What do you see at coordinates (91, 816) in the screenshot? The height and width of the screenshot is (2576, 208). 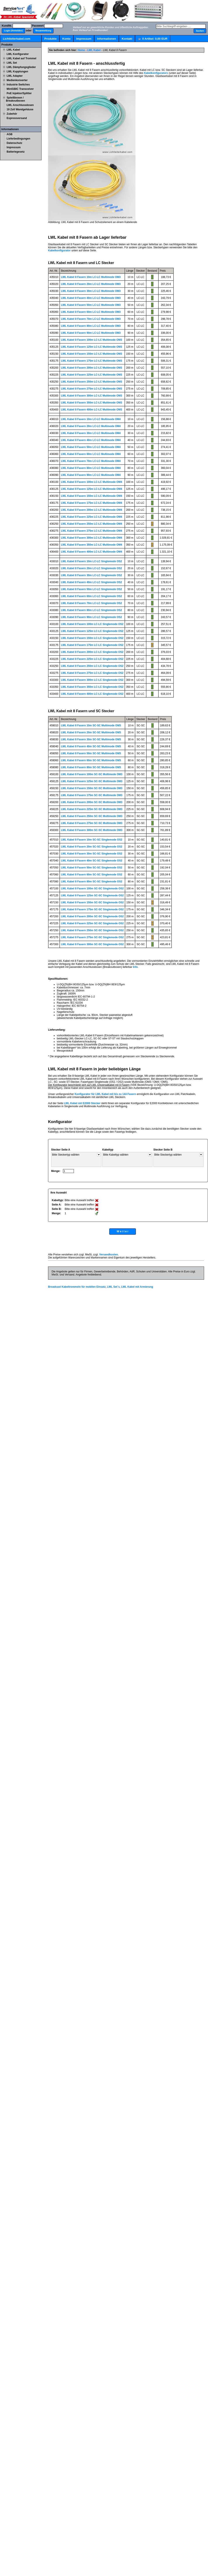 I see `LWL Kabel 8 Fasern 250m SC-SC Multimode OM3` at bounding box center [91, 816].